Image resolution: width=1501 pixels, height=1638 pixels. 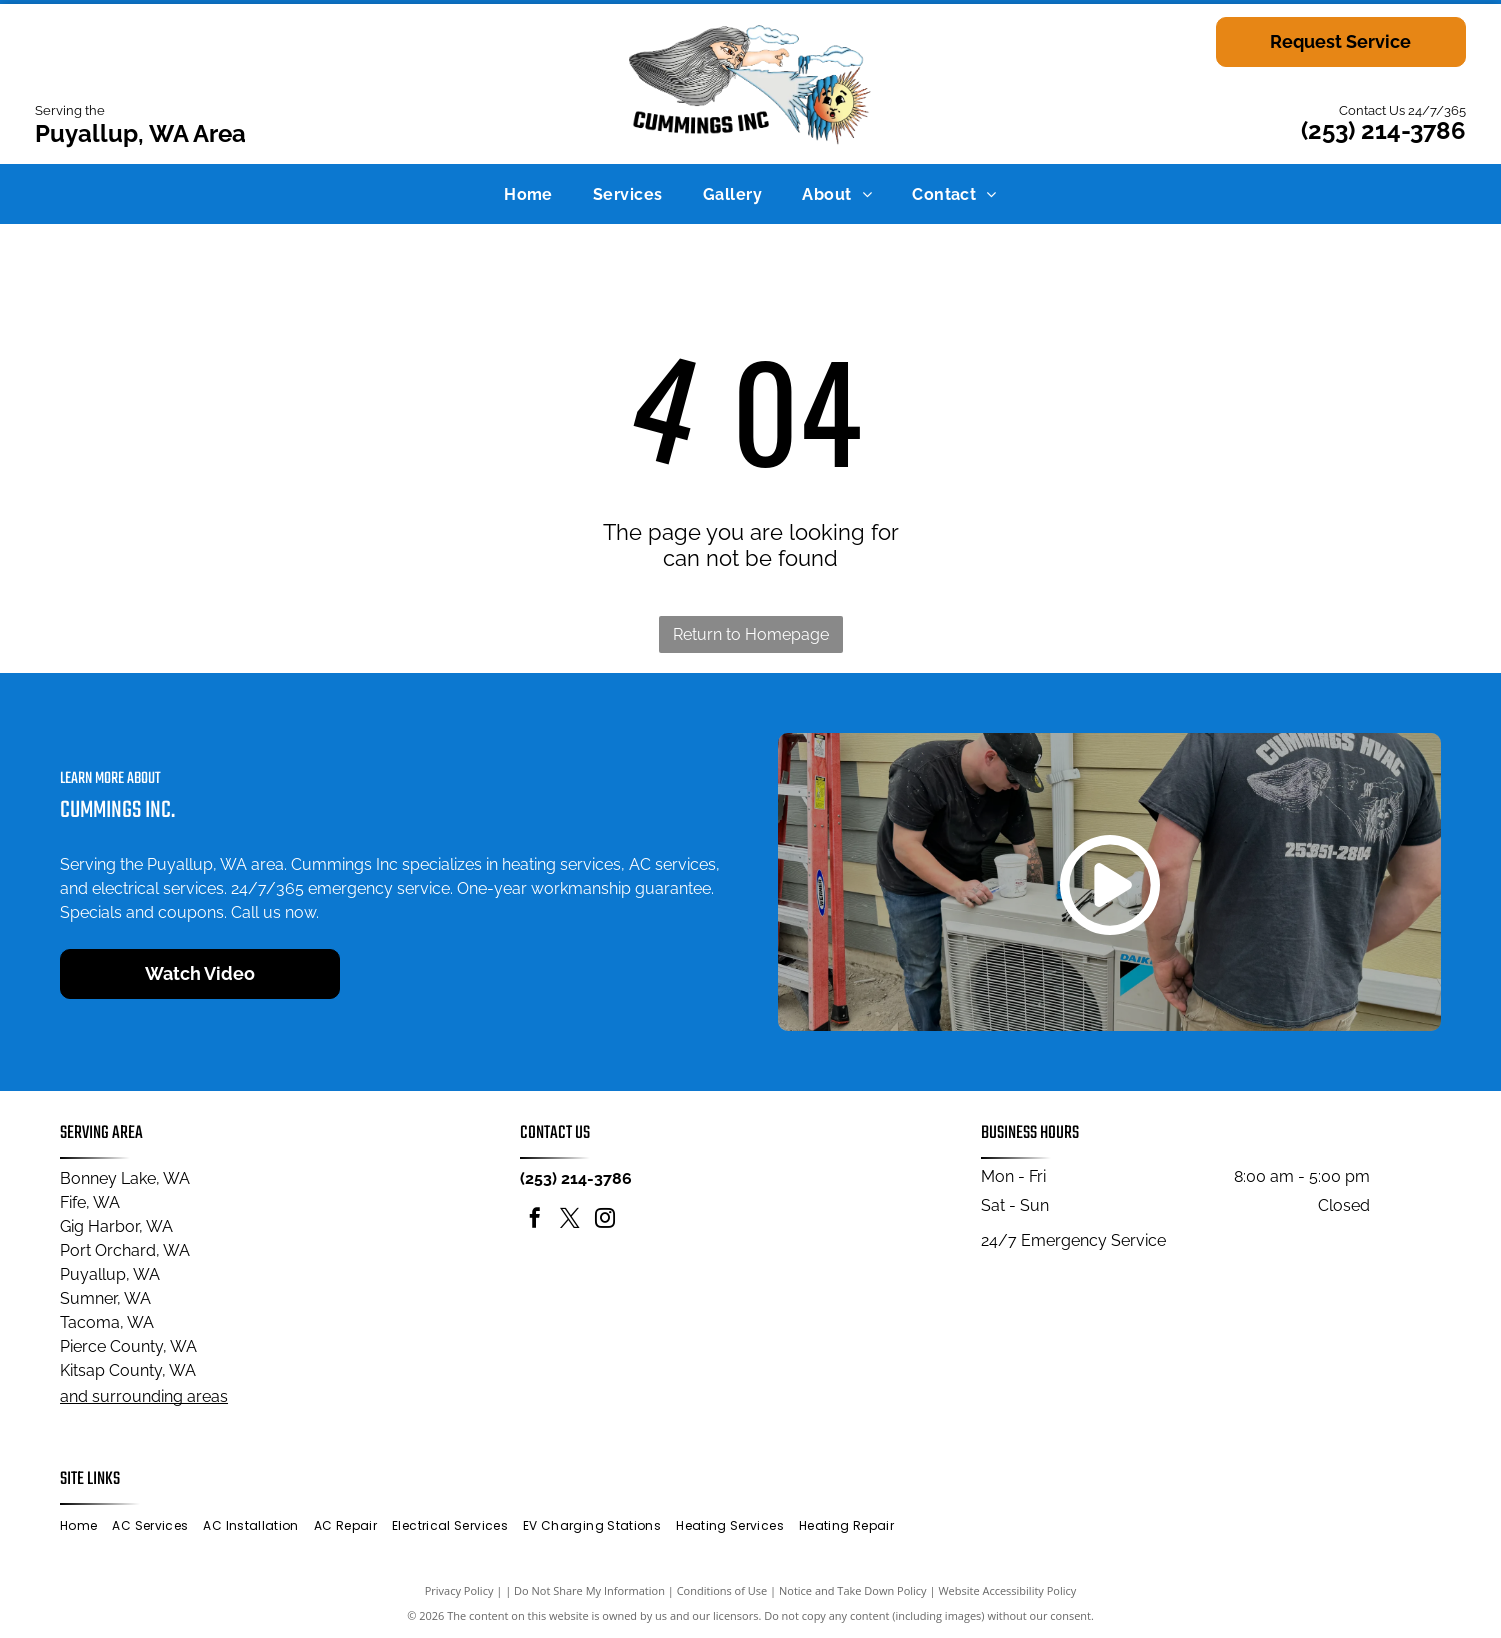 What do you see at coordinates (751, 634) in the screenshot?
I see `Return to Homepage` at bounding box center [751, 634].